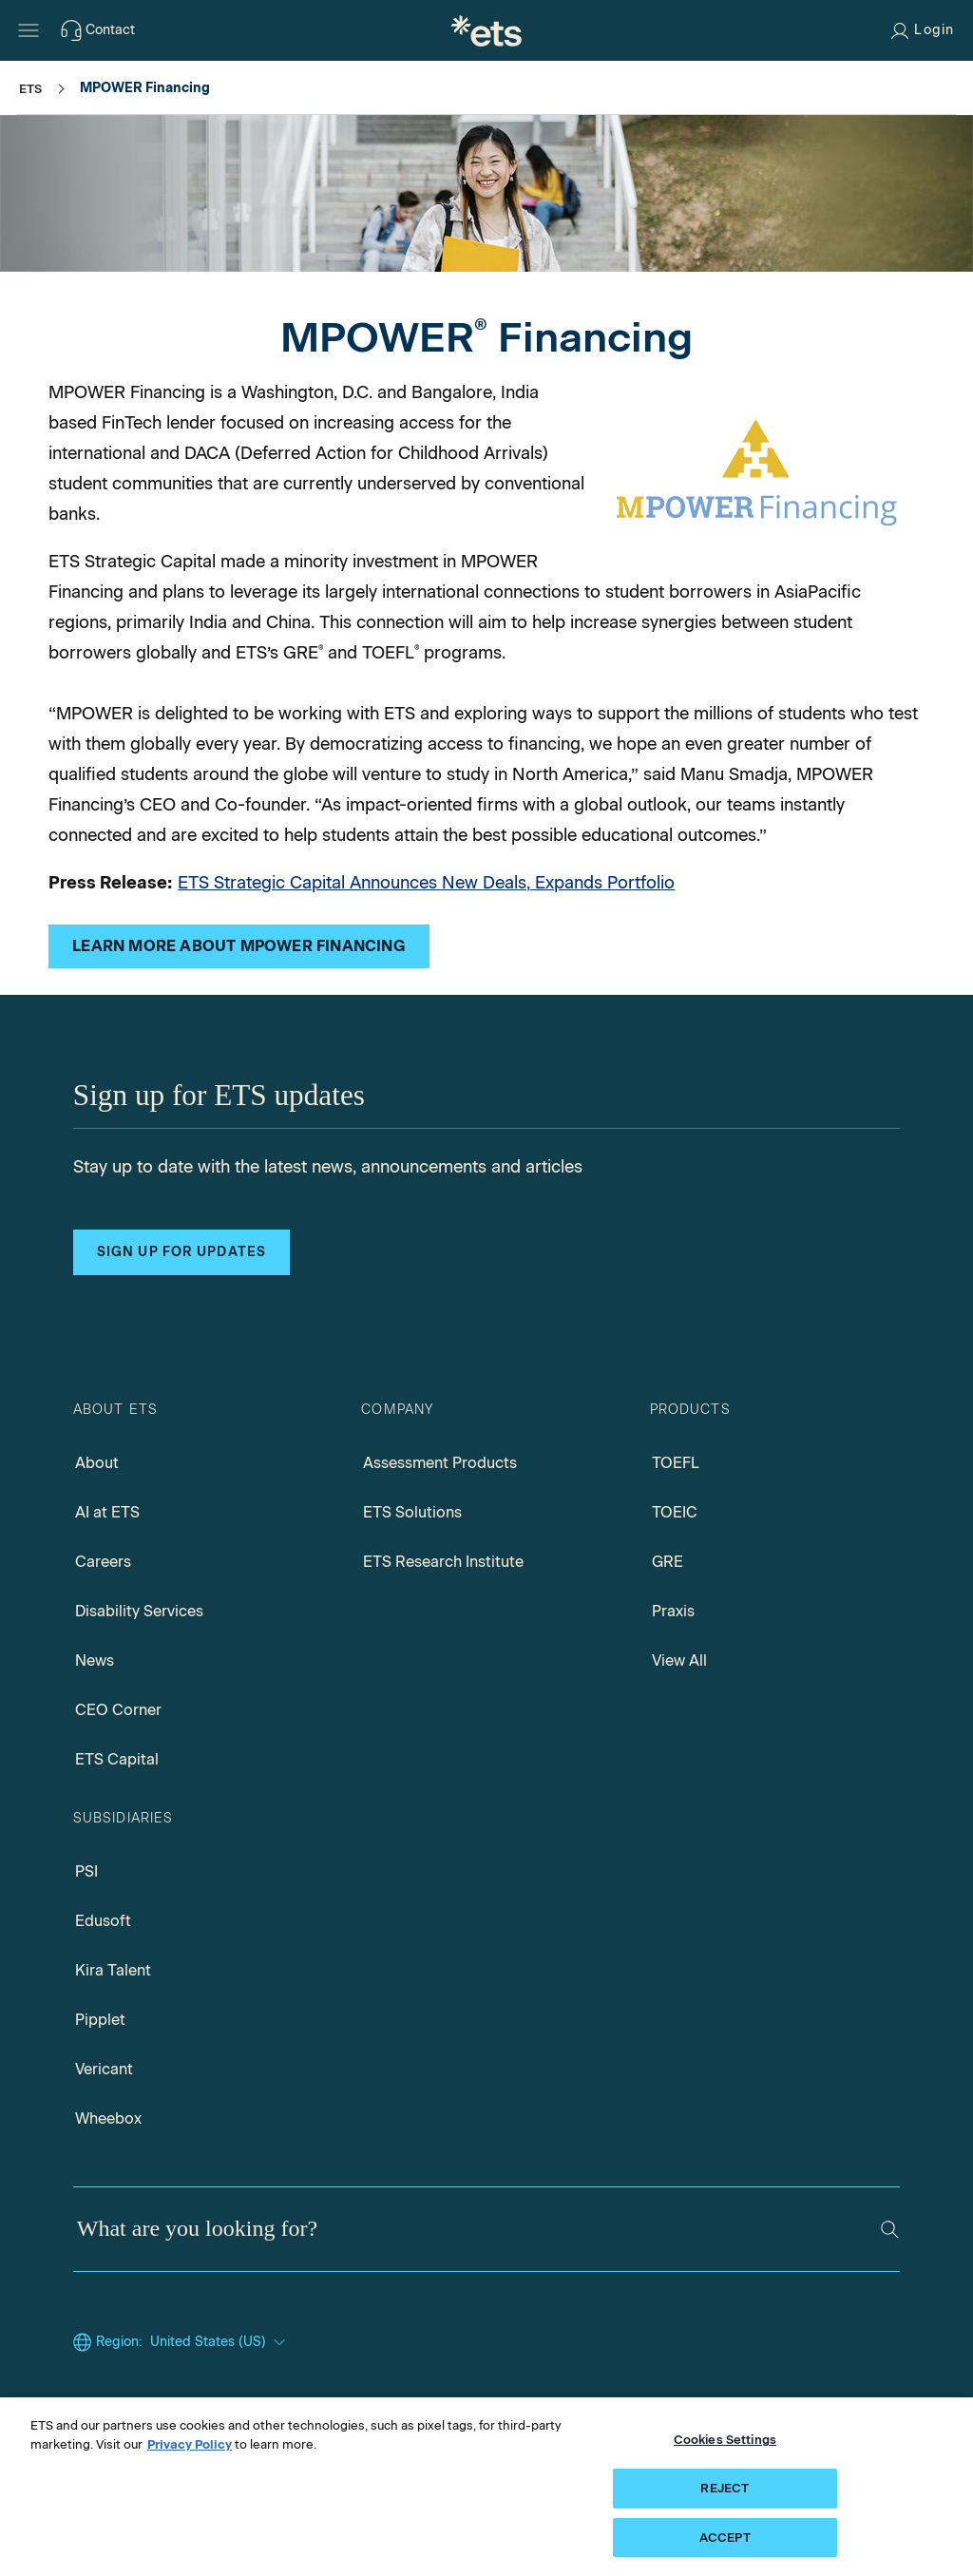 This screenshot has height=2576, width=973. I want to click on View All, so click(679, 1660).